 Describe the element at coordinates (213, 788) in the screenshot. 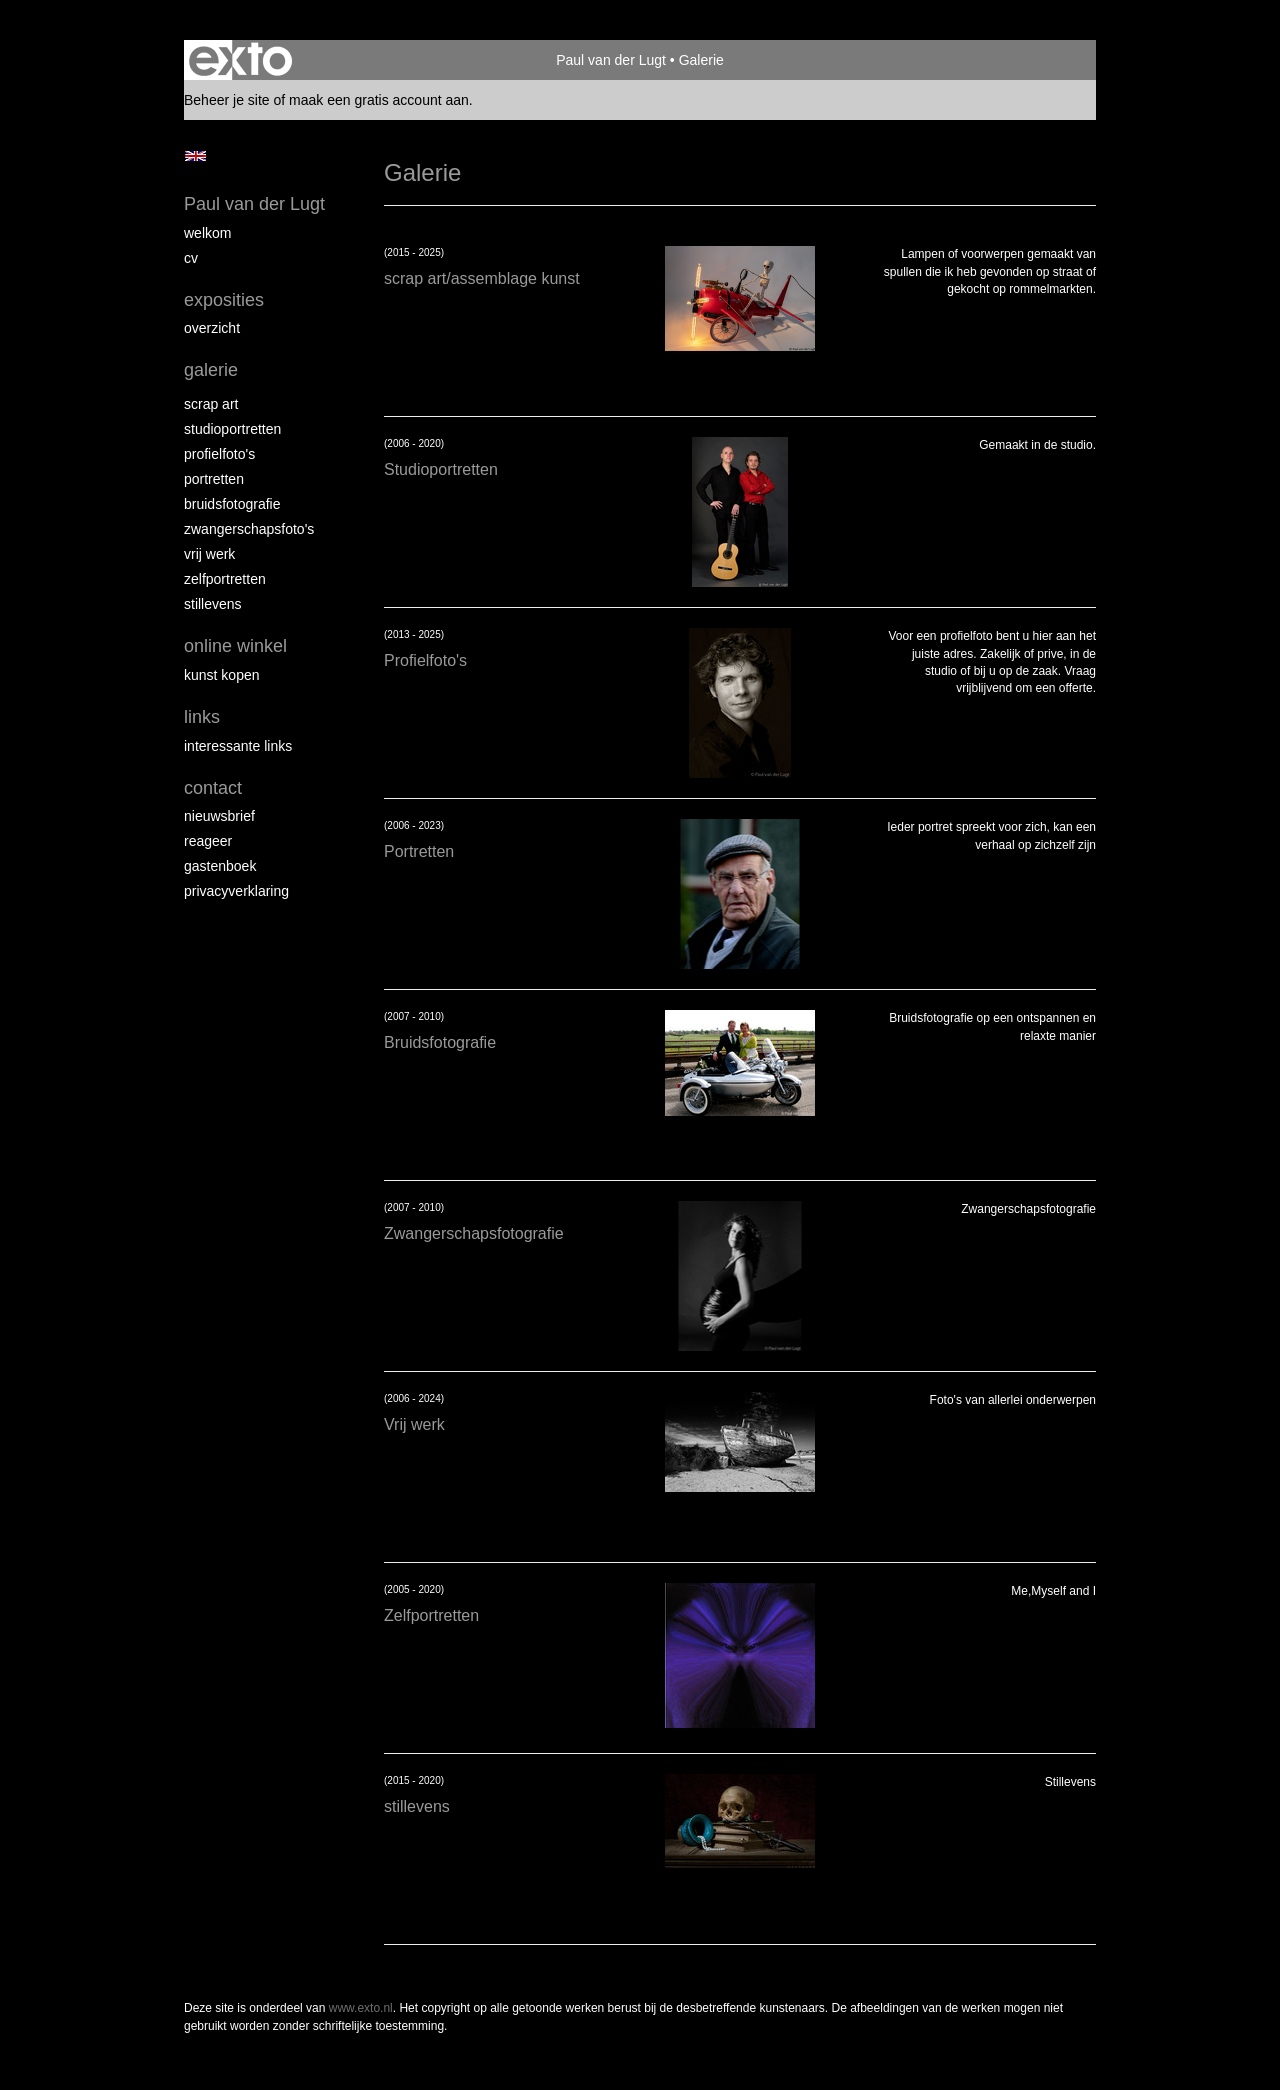

I see `Contact` at that location.